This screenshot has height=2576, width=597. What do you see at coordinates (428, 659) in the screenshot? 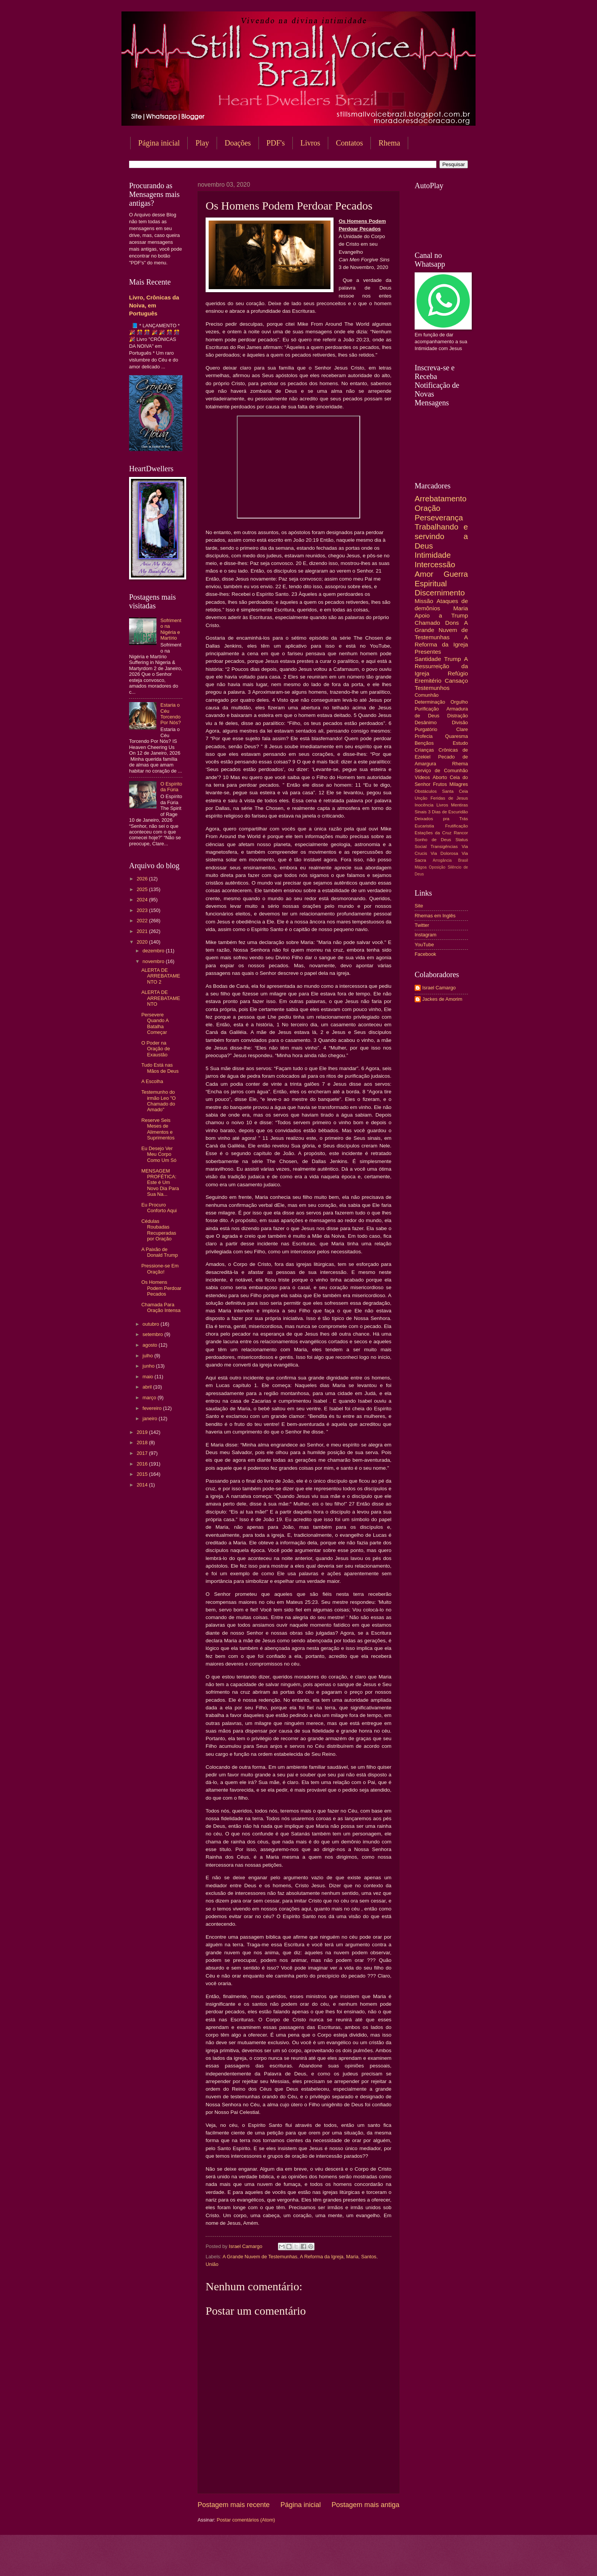
I see `Santidade` at bounding box center [428, 659].